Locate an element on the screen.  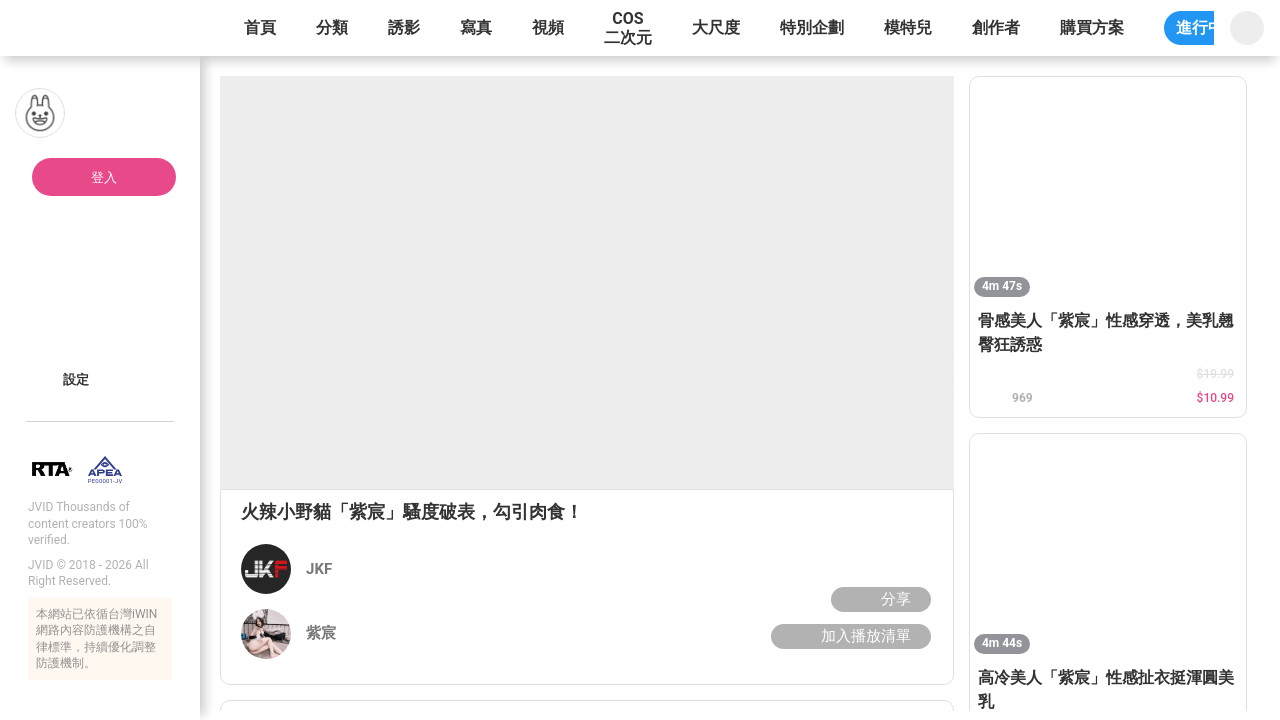
購買方案 is located at coordinates (1092, 27).